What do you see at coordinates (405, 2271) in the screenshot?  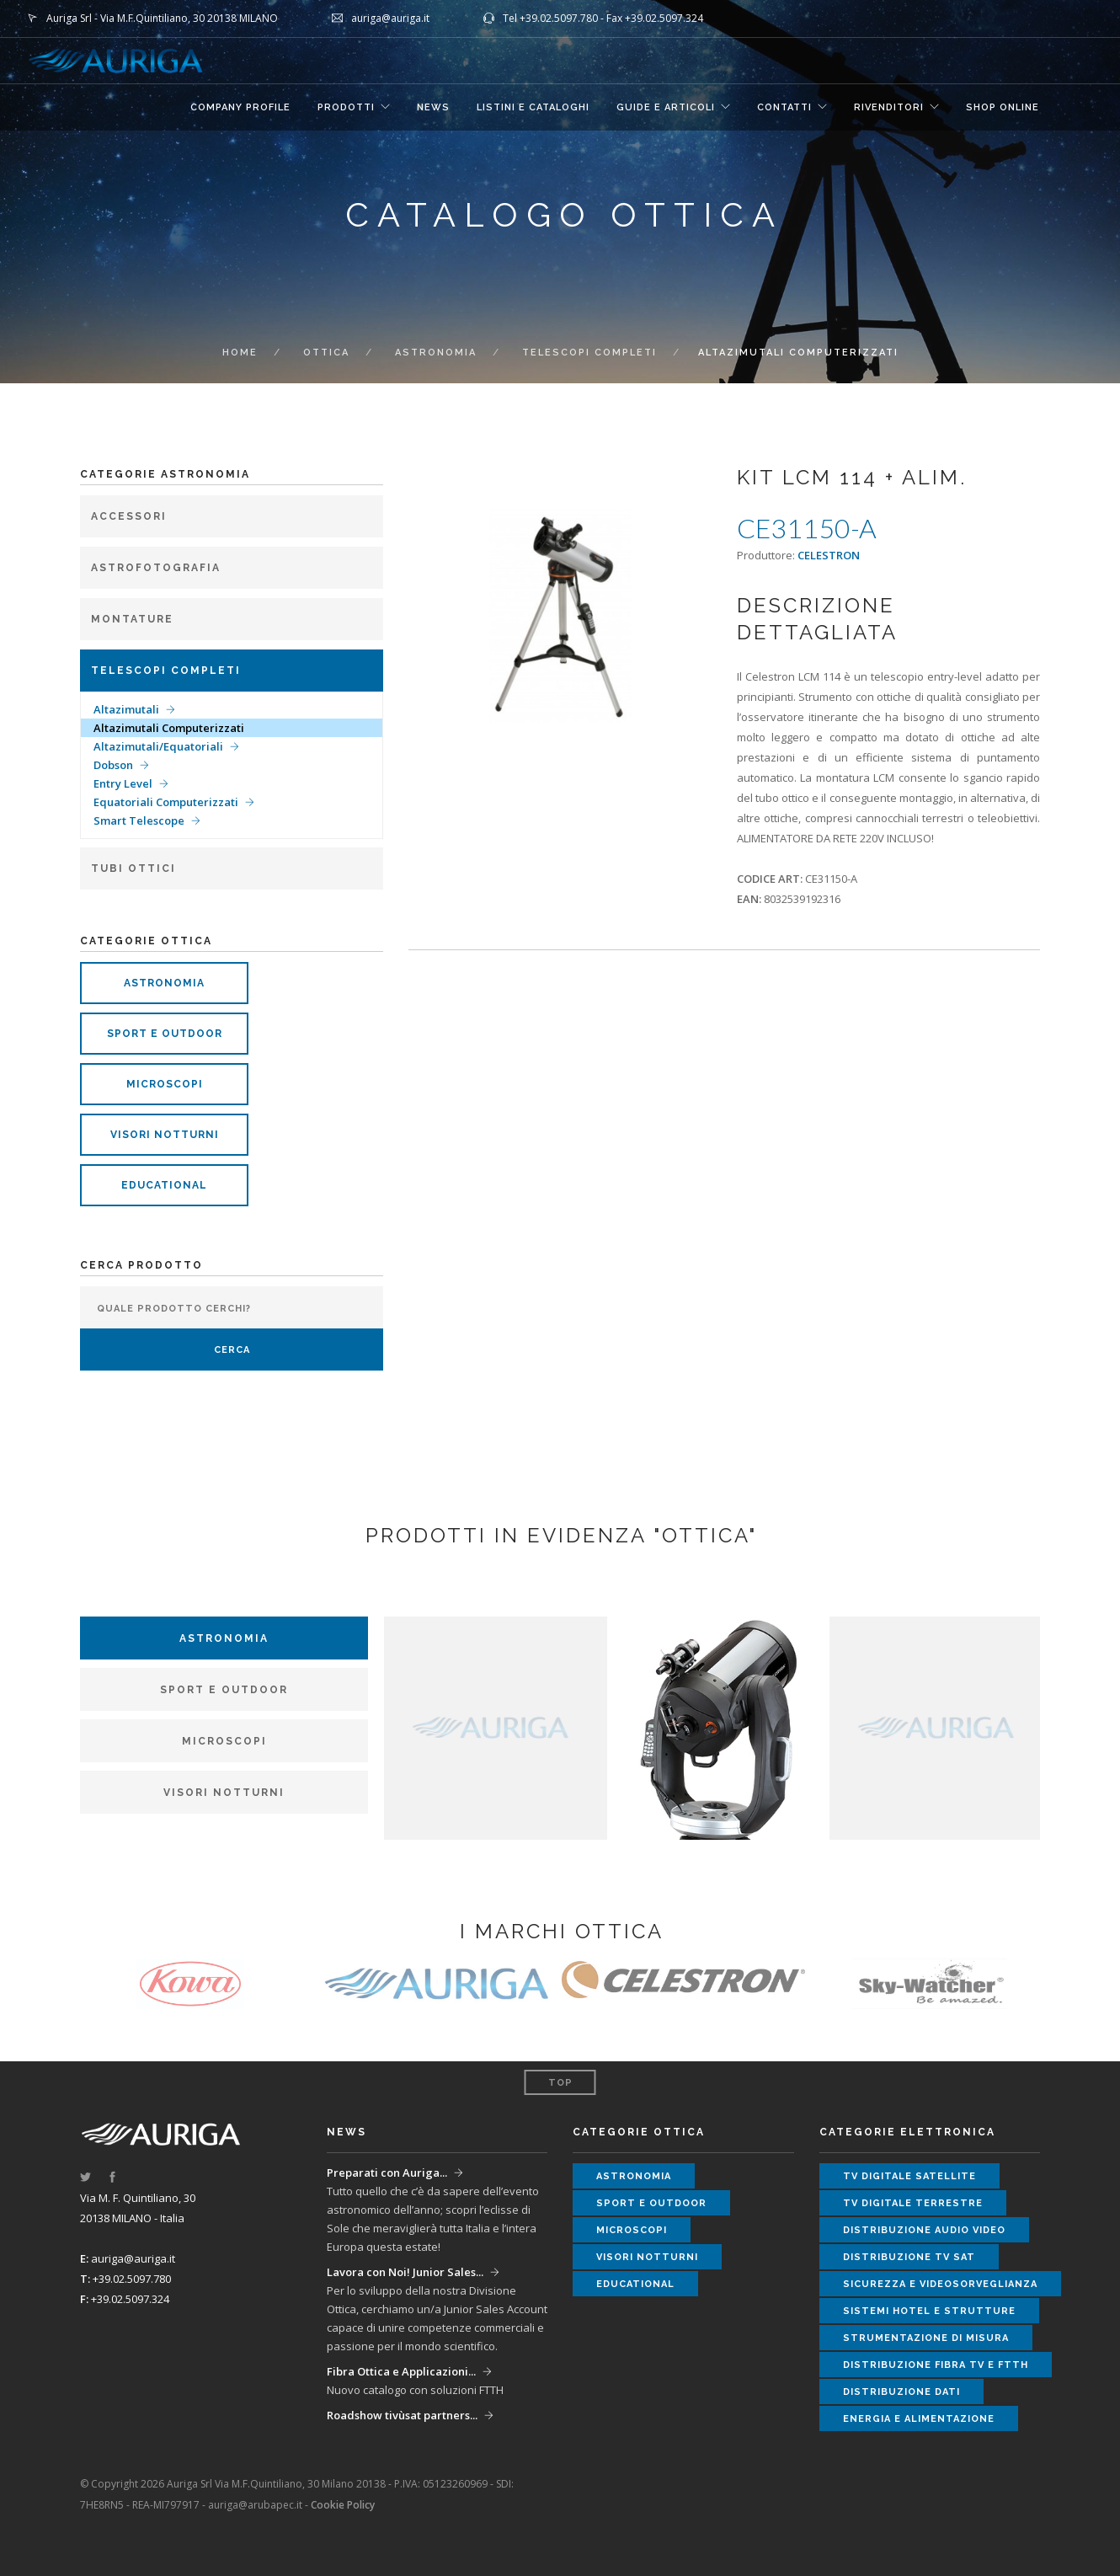 I see `Lavora con Noi! Junior Sales...` at bounding box center [405, 2271].